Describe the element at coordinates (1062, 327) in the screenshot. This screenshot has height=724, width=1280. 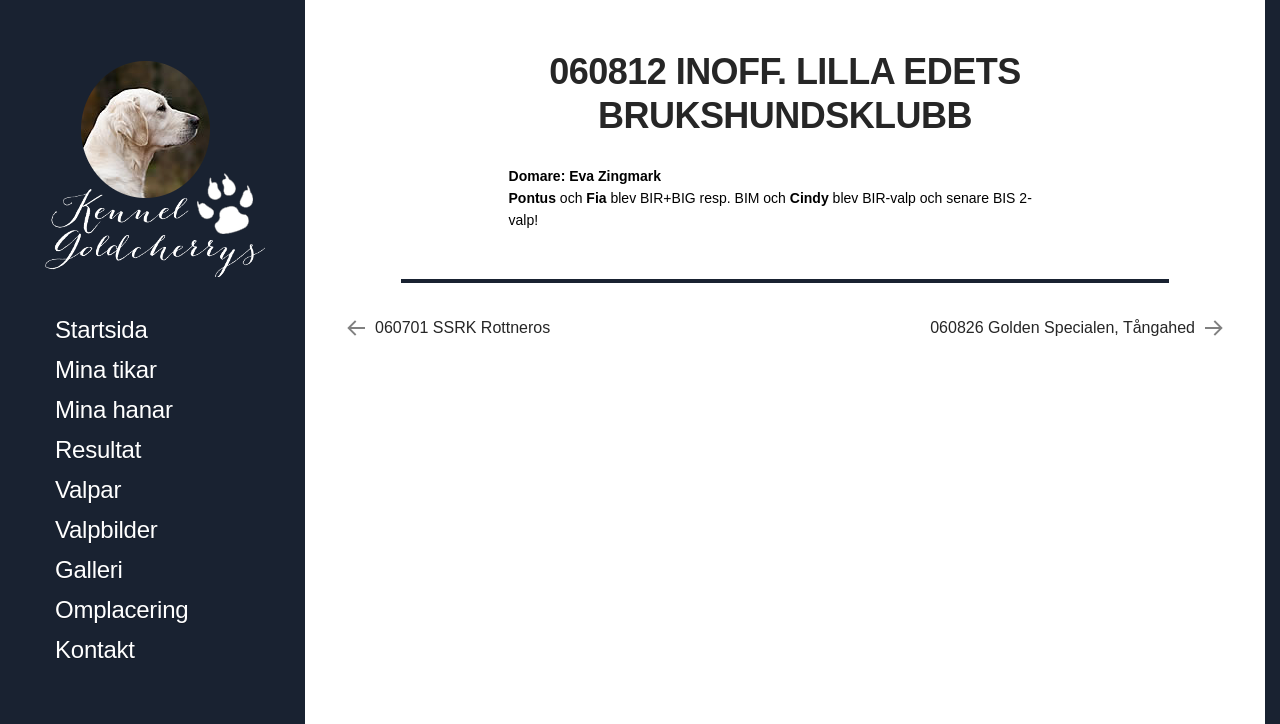
I see `060826 Golden Specialen, Tångahed` at that location.